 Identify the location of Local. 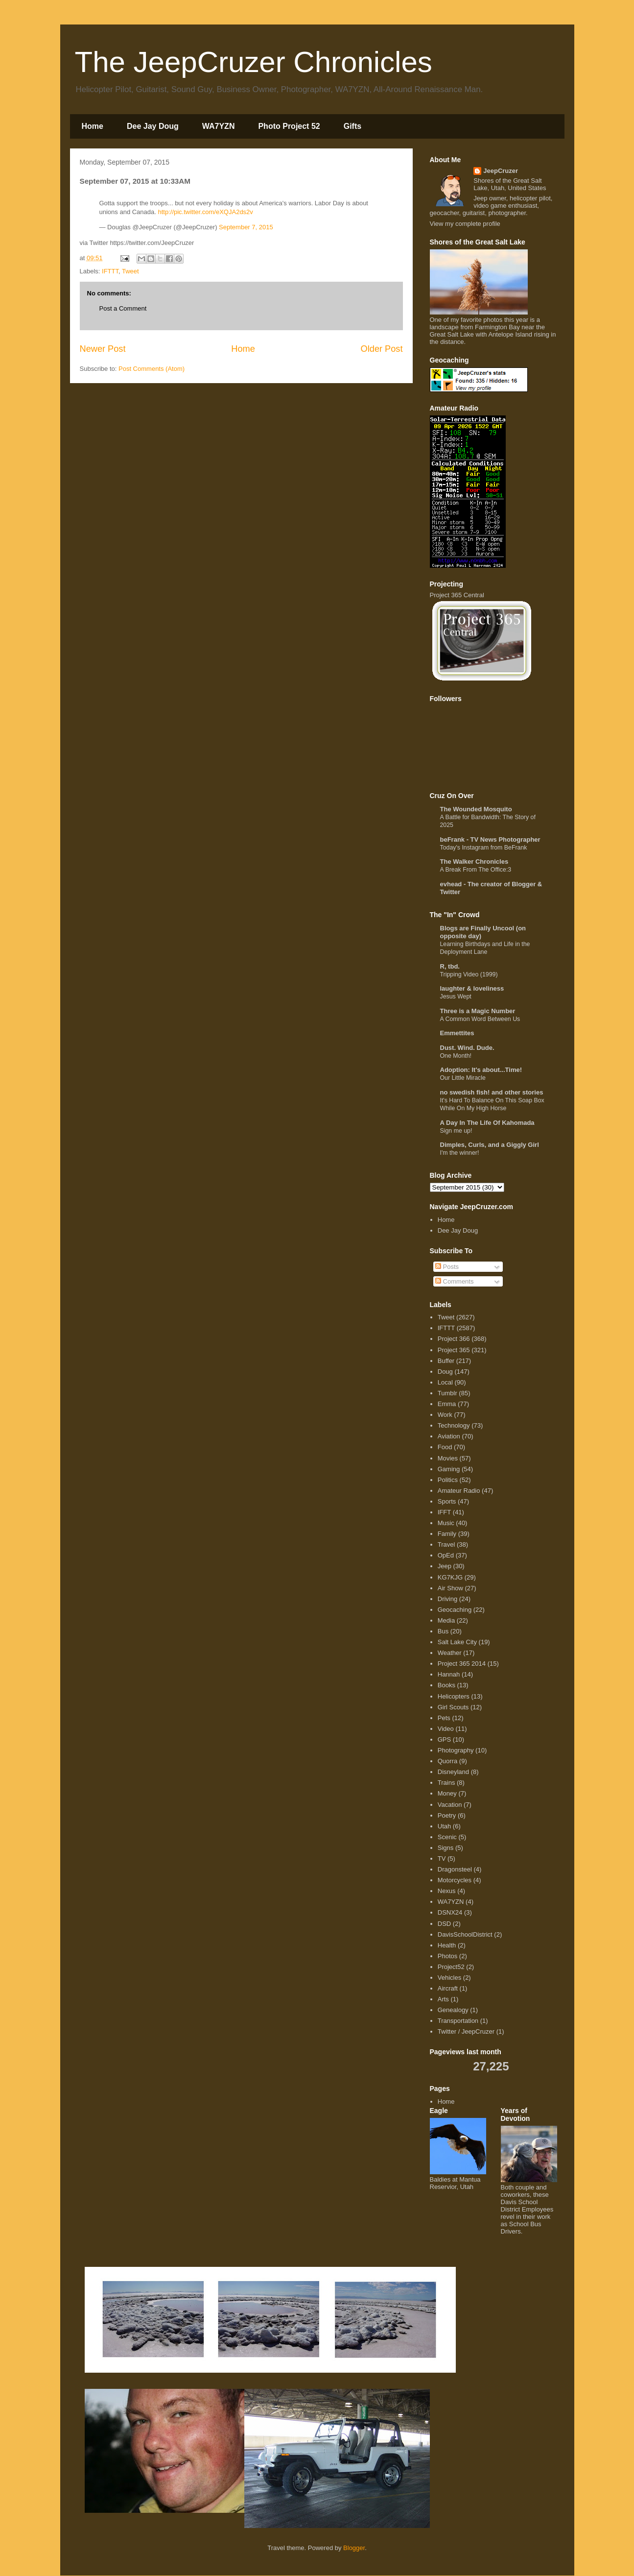
(445, 1382).